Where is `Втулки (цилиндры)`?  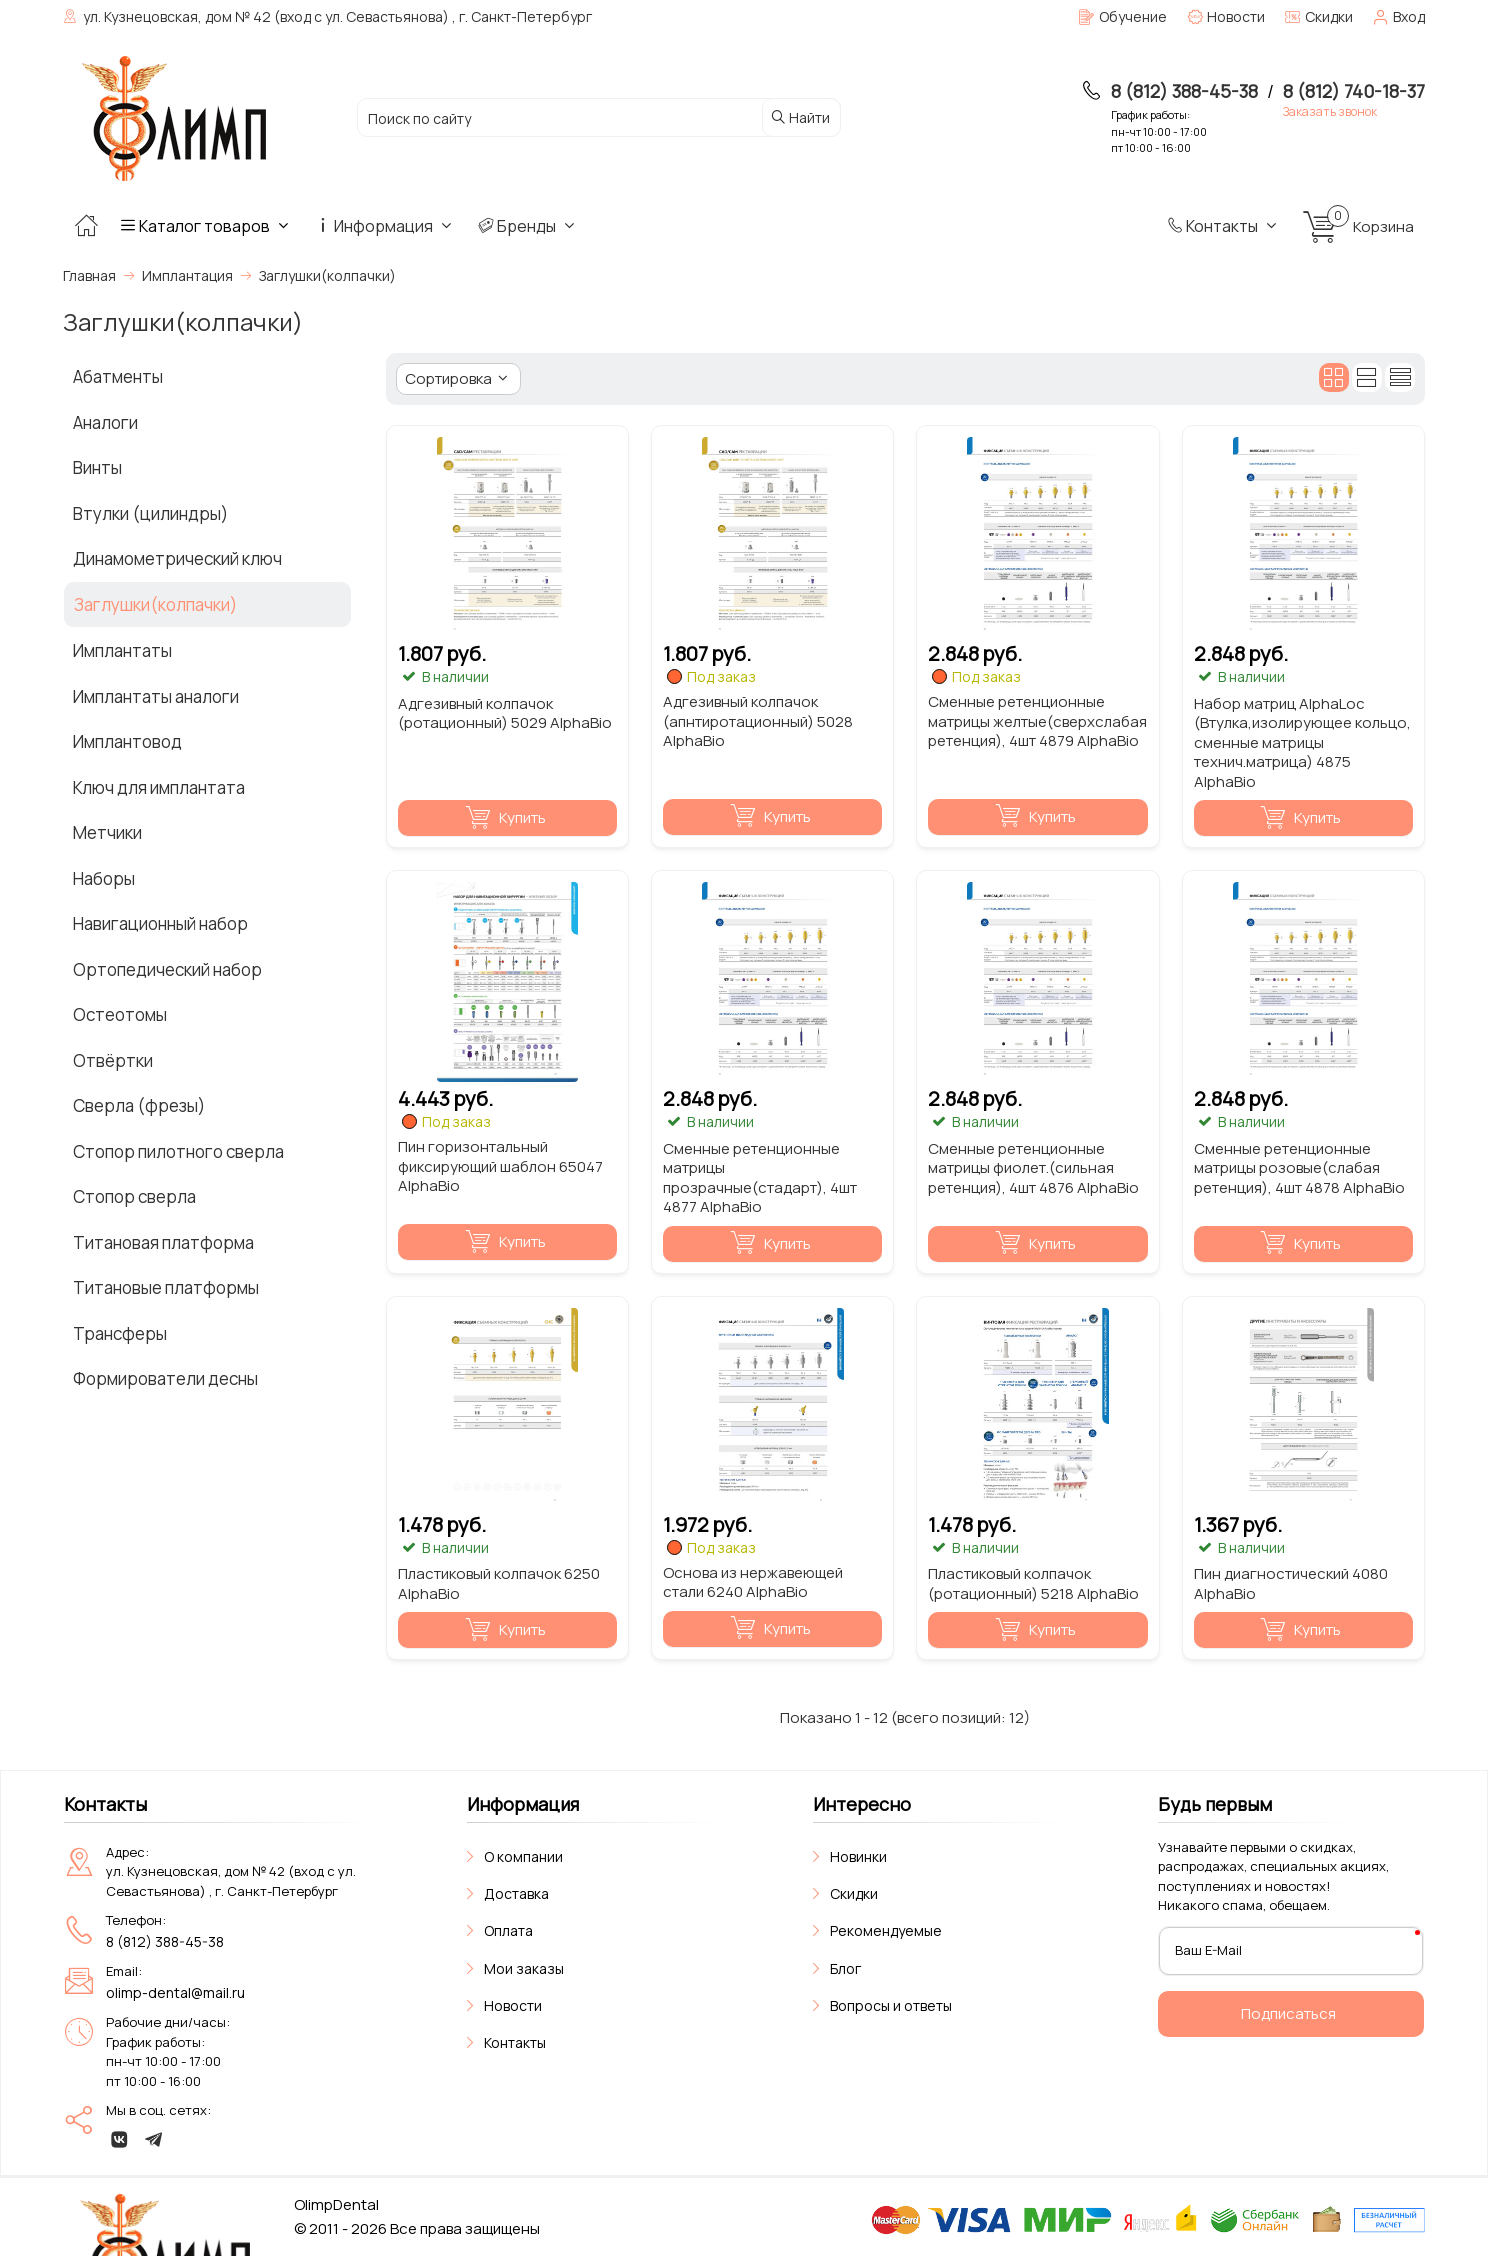 Втулки (цилиндры) is located at coordinates (150, 513).